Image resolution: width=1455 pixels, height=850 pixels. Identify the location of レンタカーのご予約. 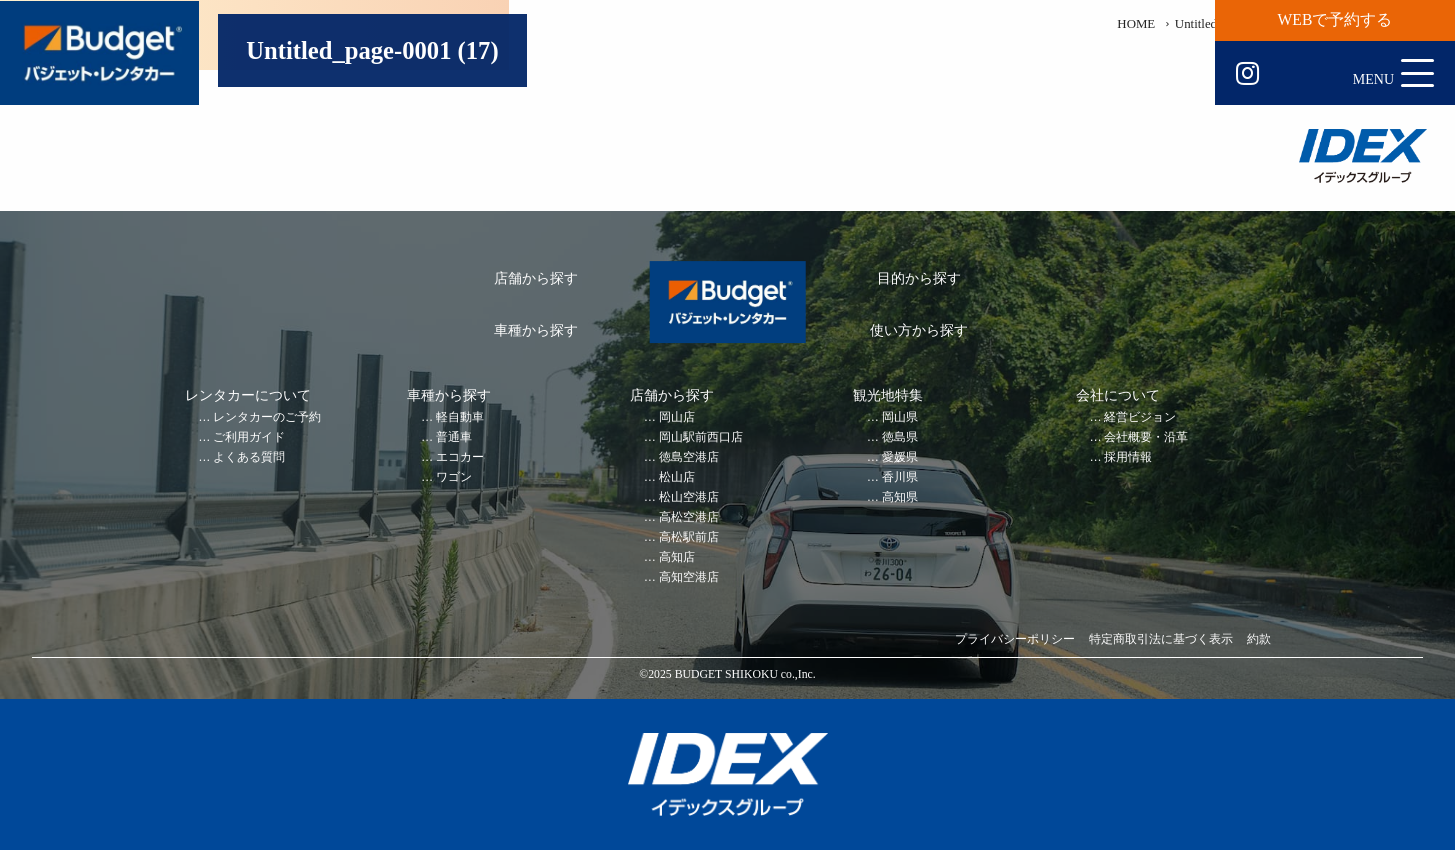
(267, 417).